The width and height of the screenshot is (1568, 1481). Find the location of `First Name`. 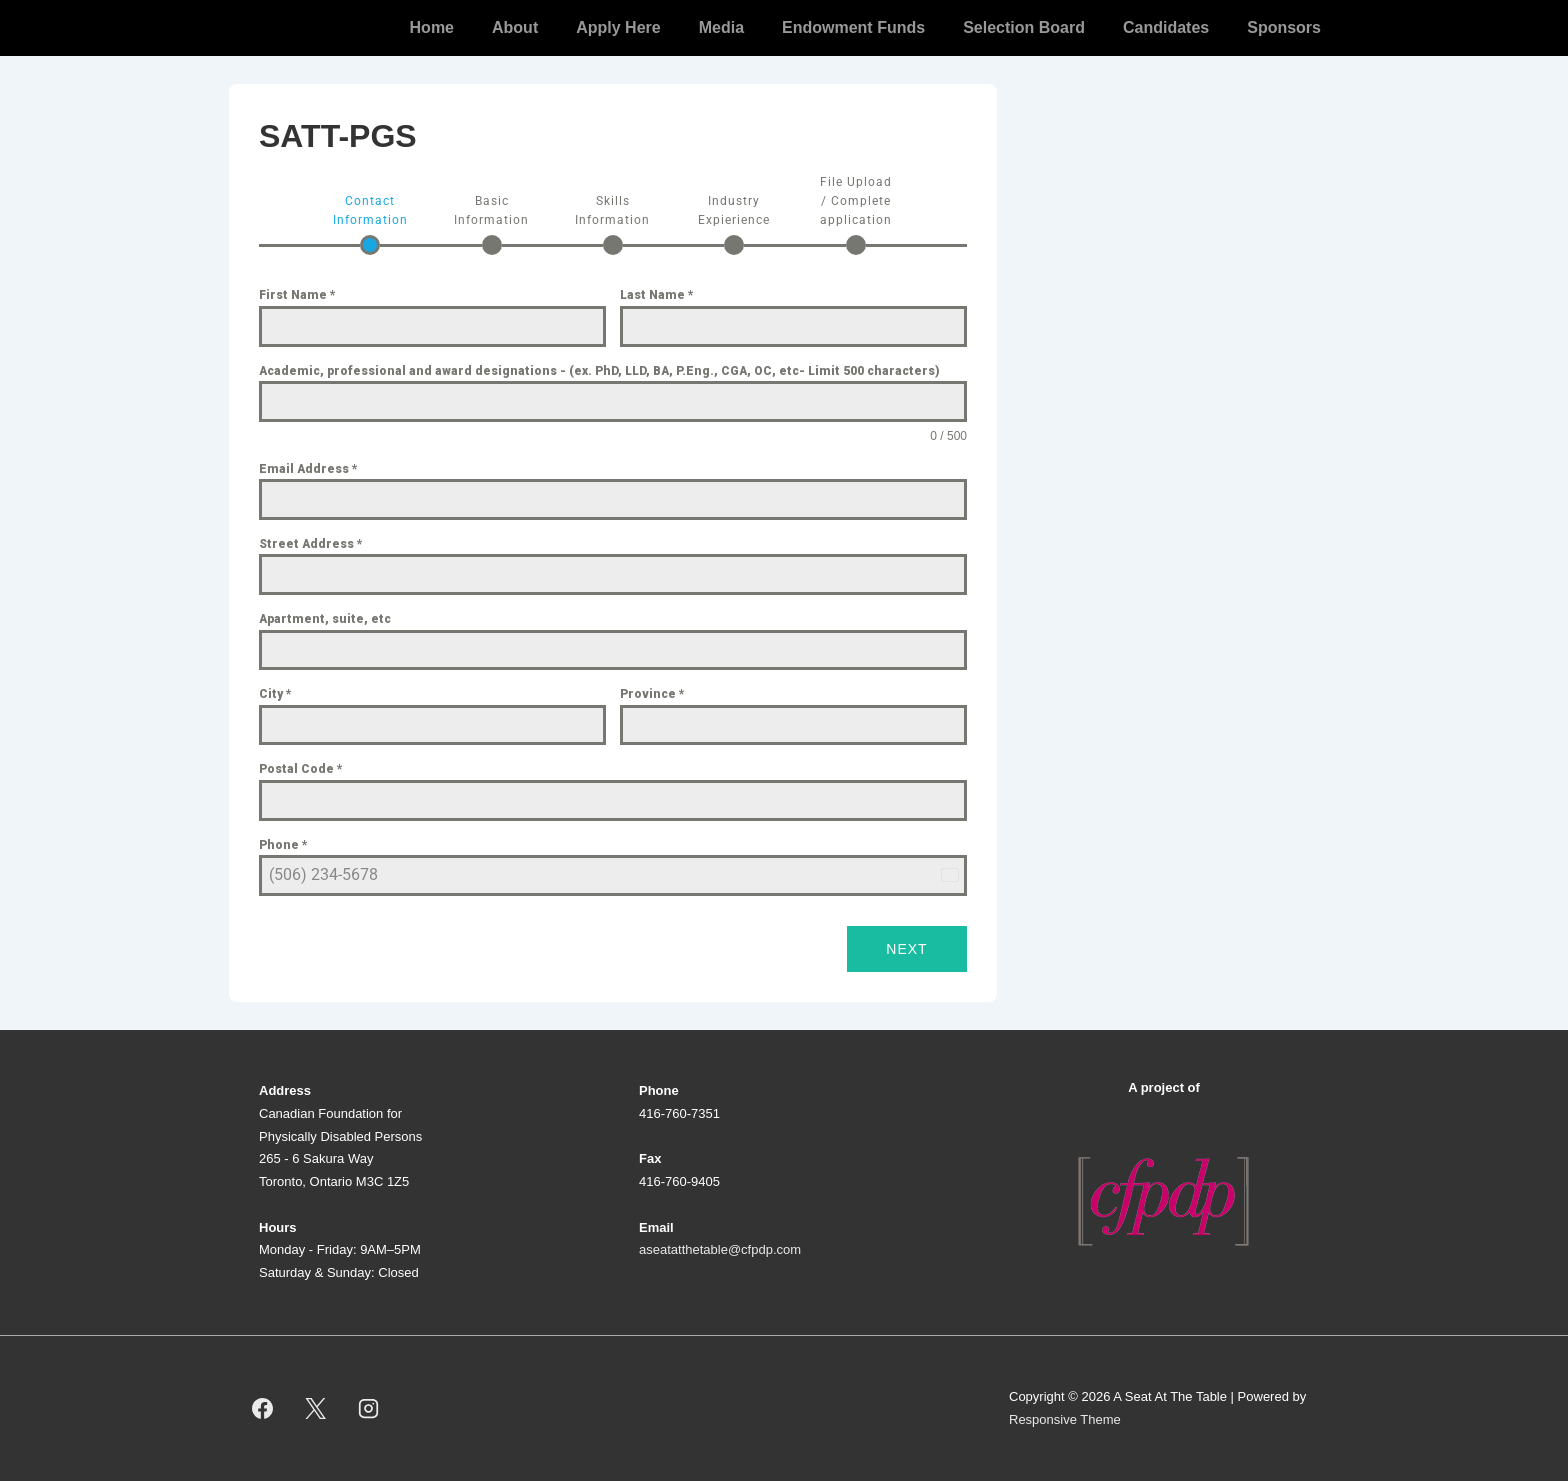

First Name is located at coordinates (297, 295).